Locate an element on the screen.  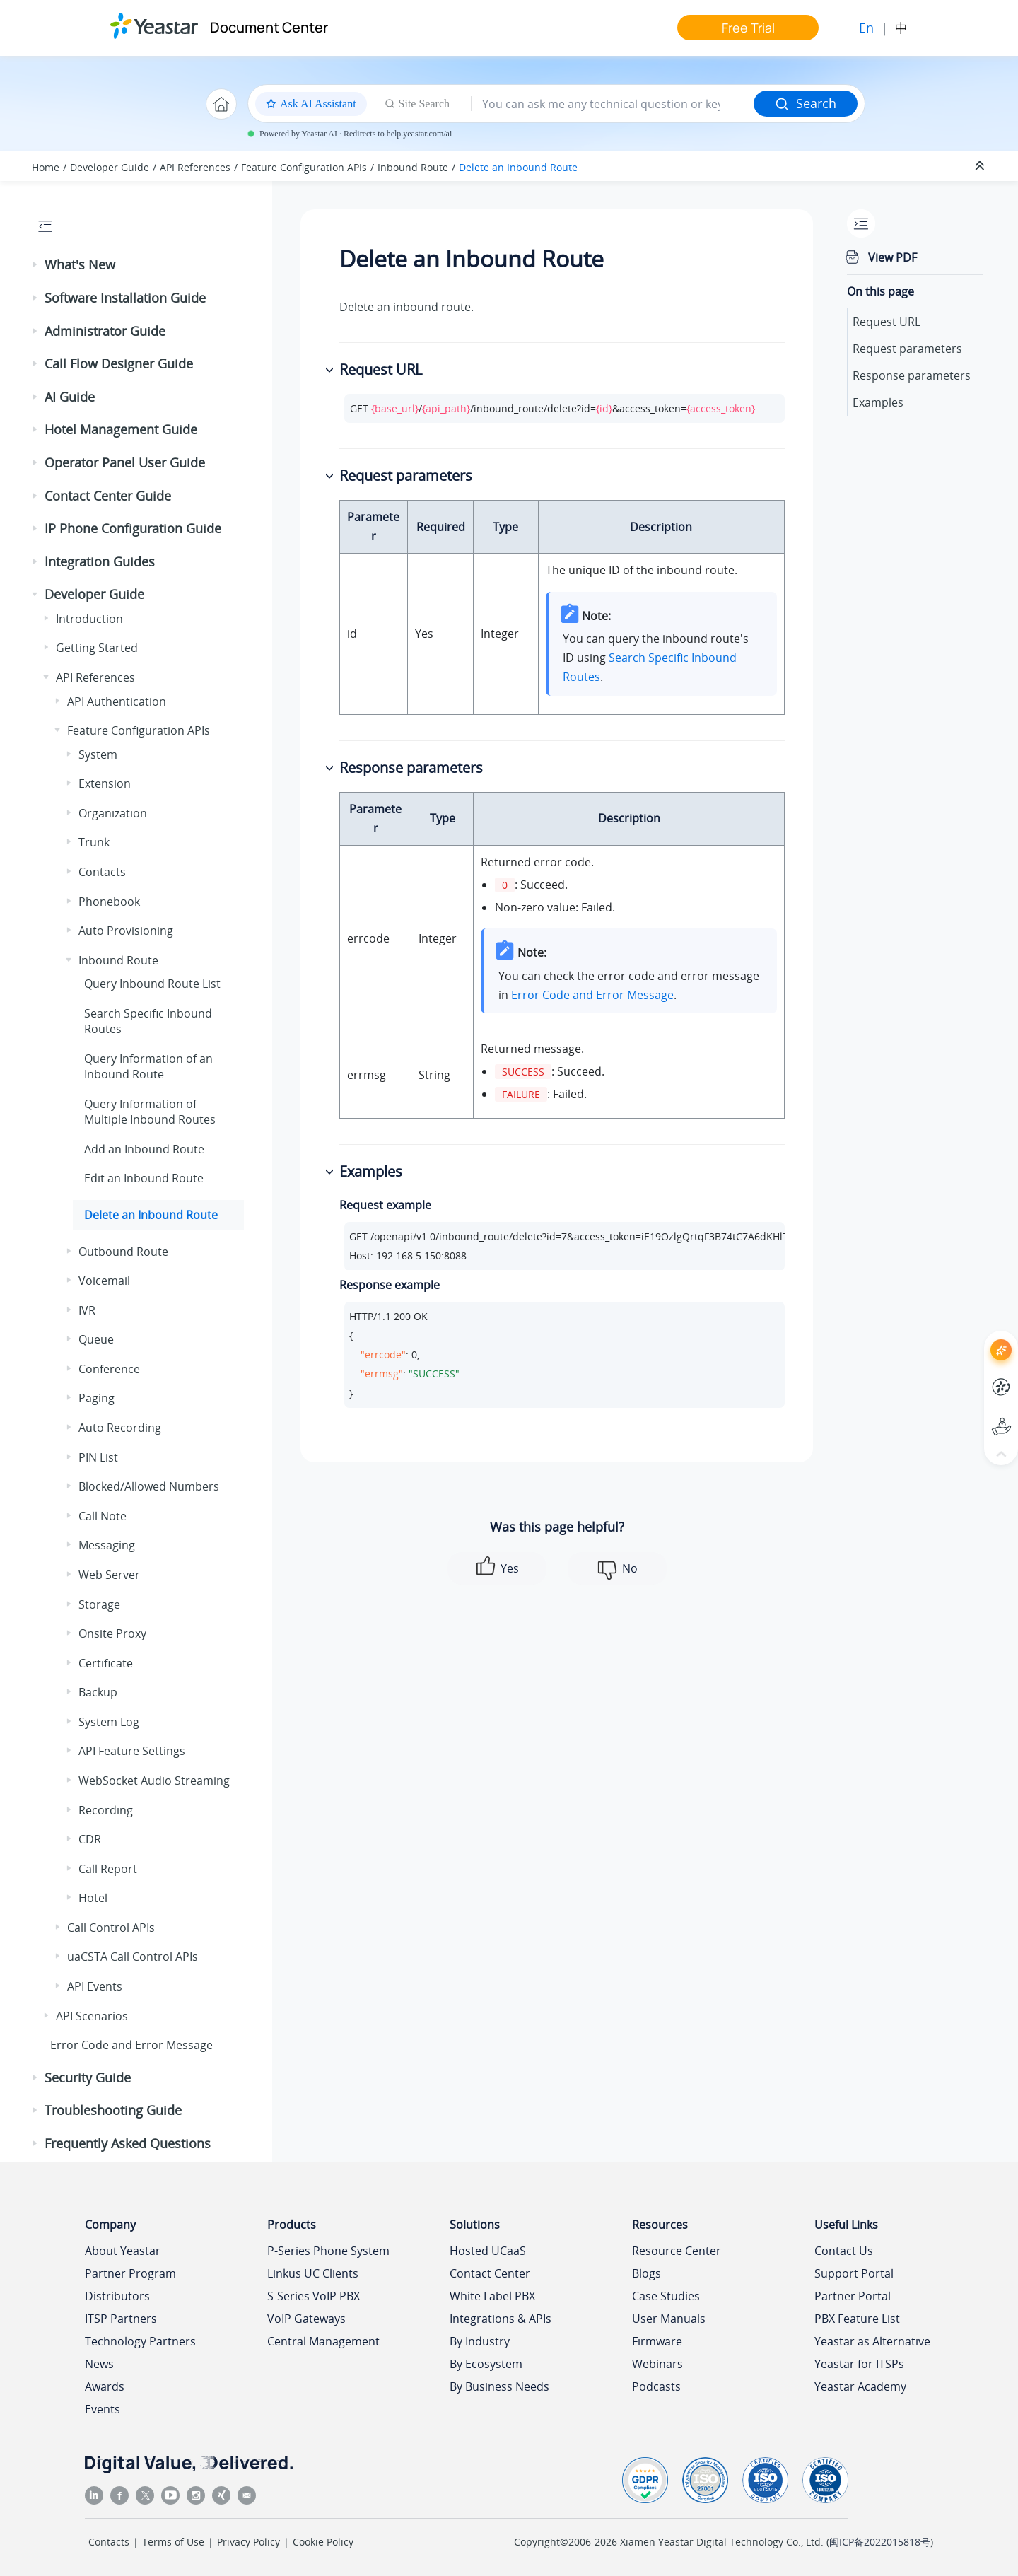
PIN List is located at coordinates (98, 1457).